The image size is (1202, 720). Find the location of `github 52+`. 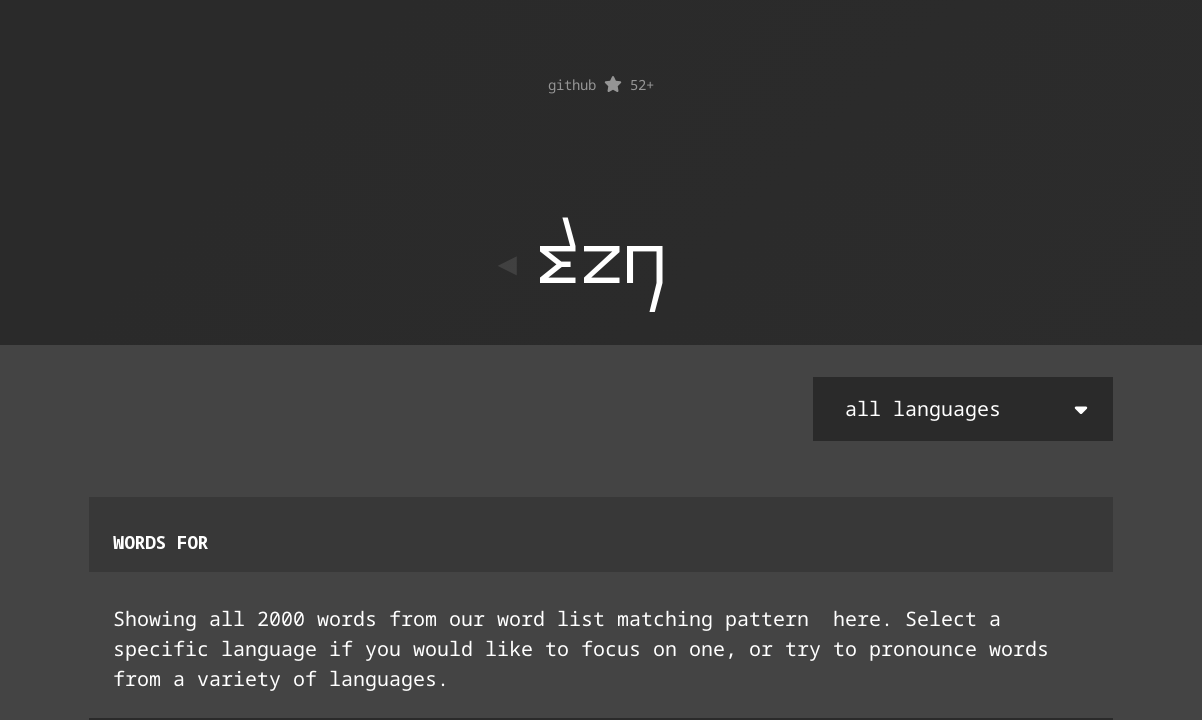

github 52+ is located at coordinates (601, 84).